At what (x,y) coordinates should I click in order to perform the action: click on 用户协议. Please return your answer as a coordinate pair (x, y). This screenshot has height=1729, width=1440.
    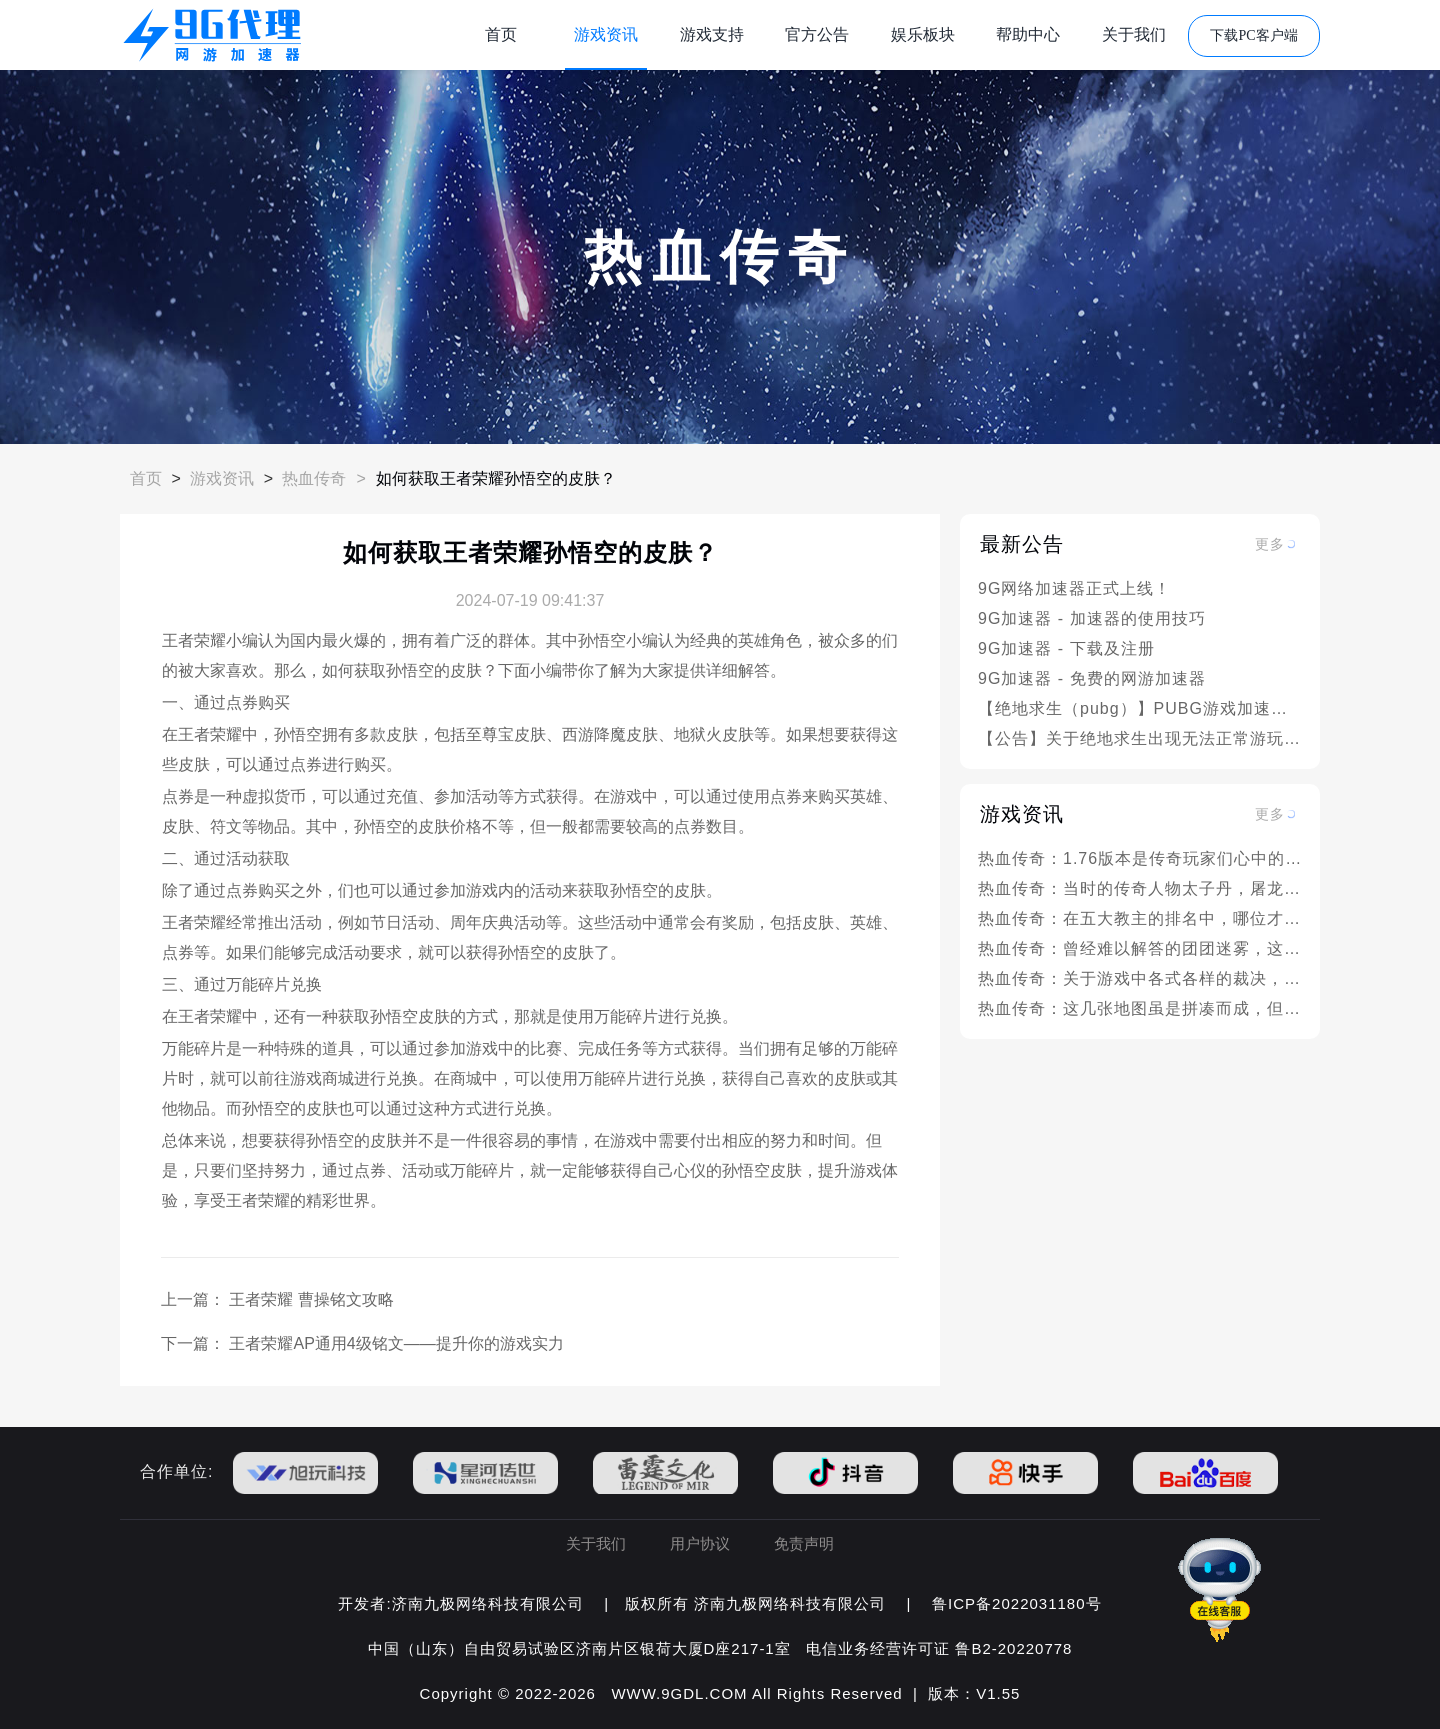
    Looking at the image, I should click on (700, 1543).